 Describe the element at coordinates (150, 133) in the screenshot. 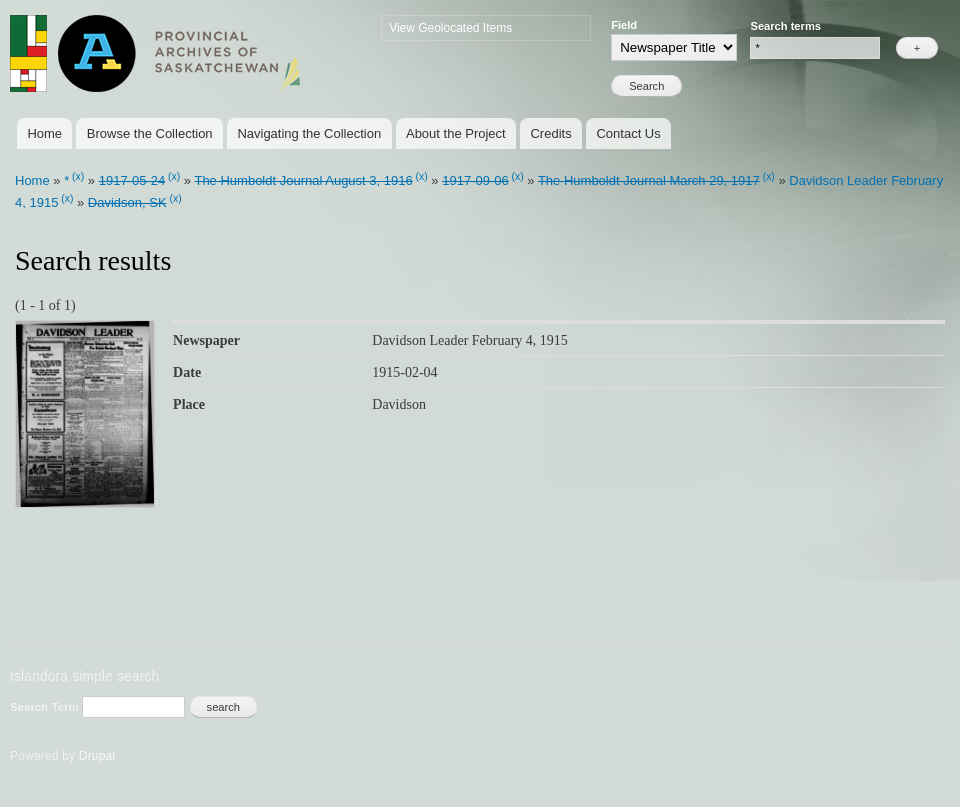

I see `Browse the Collection` at that location.